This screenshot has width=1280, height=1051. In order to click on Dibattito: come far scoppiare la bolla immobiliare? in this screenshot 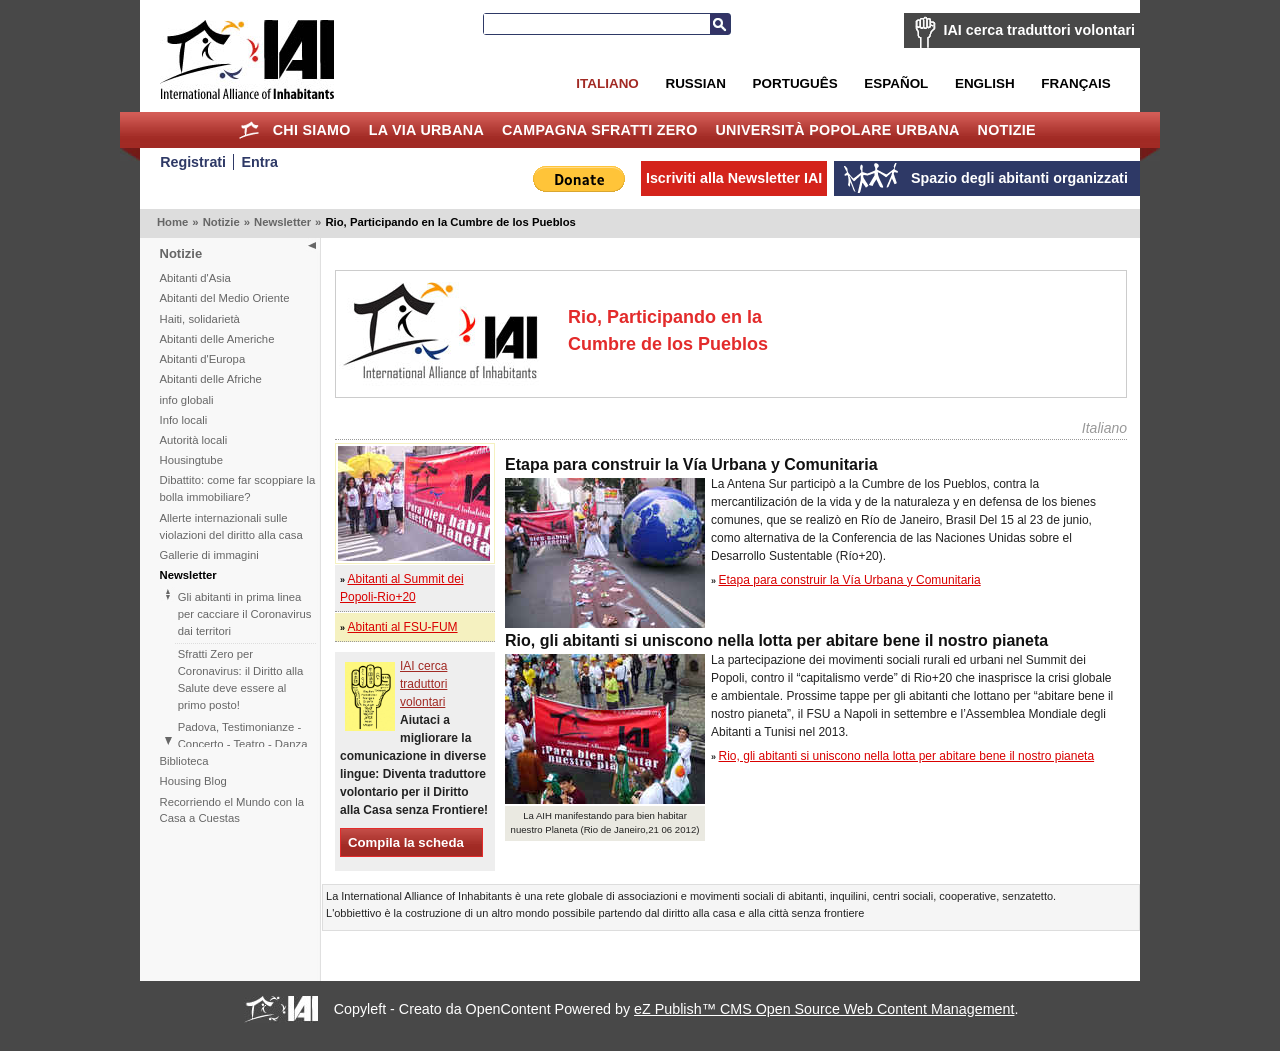, I will do `click(238, 488)`.